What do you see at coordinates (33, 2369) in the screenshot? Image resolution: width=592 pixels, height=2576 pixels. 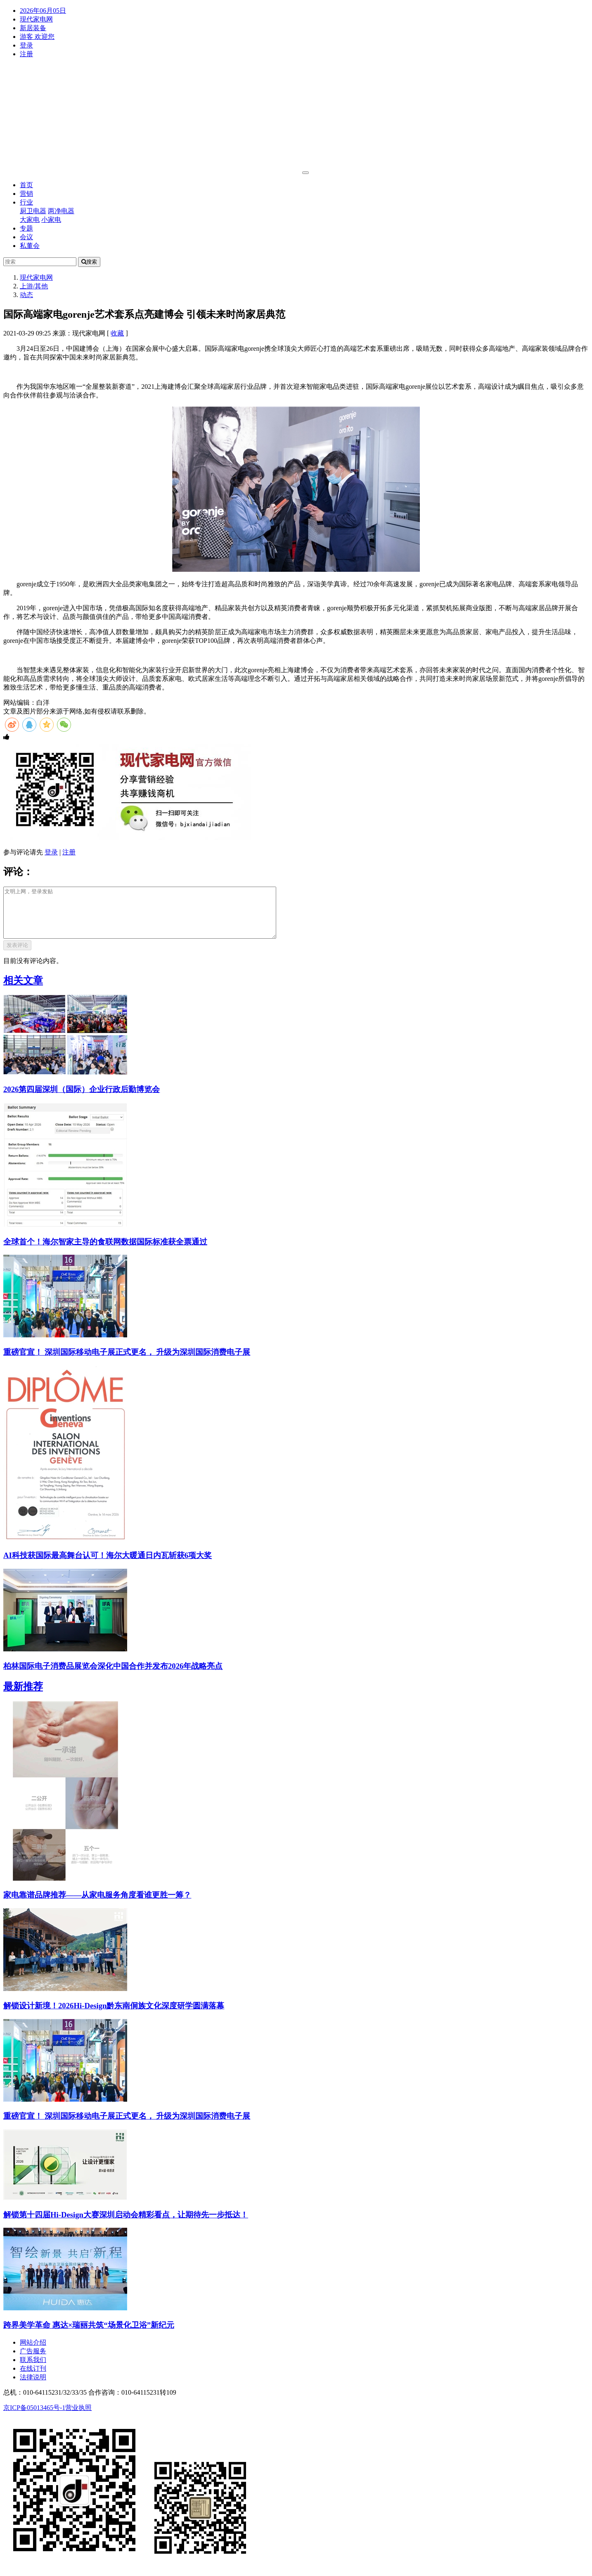 I see `联系我们` at bounding box center [33, 2369].